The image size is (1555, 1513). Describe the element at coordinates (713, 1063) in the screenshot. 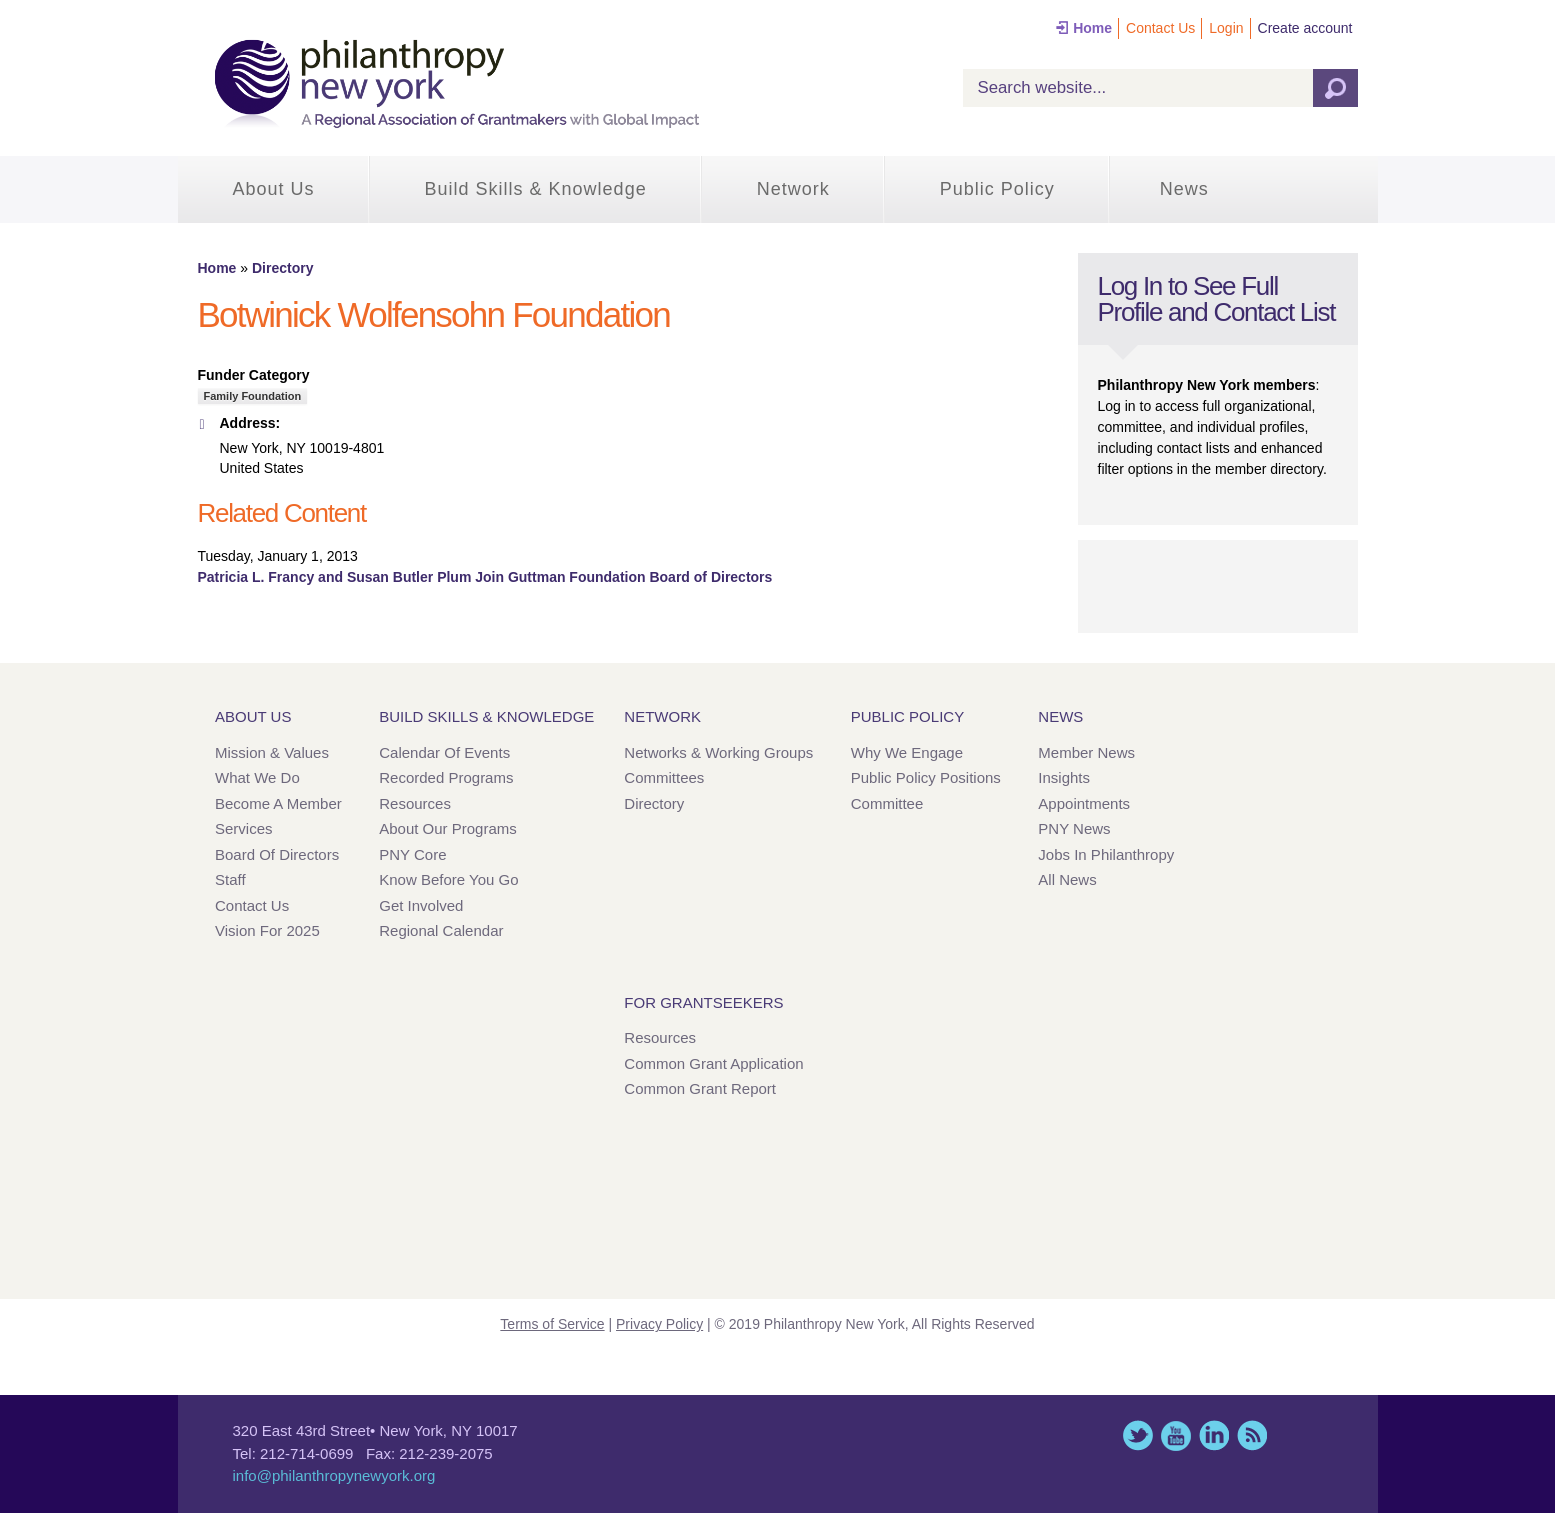

I see `Common Grant Application` at that location.